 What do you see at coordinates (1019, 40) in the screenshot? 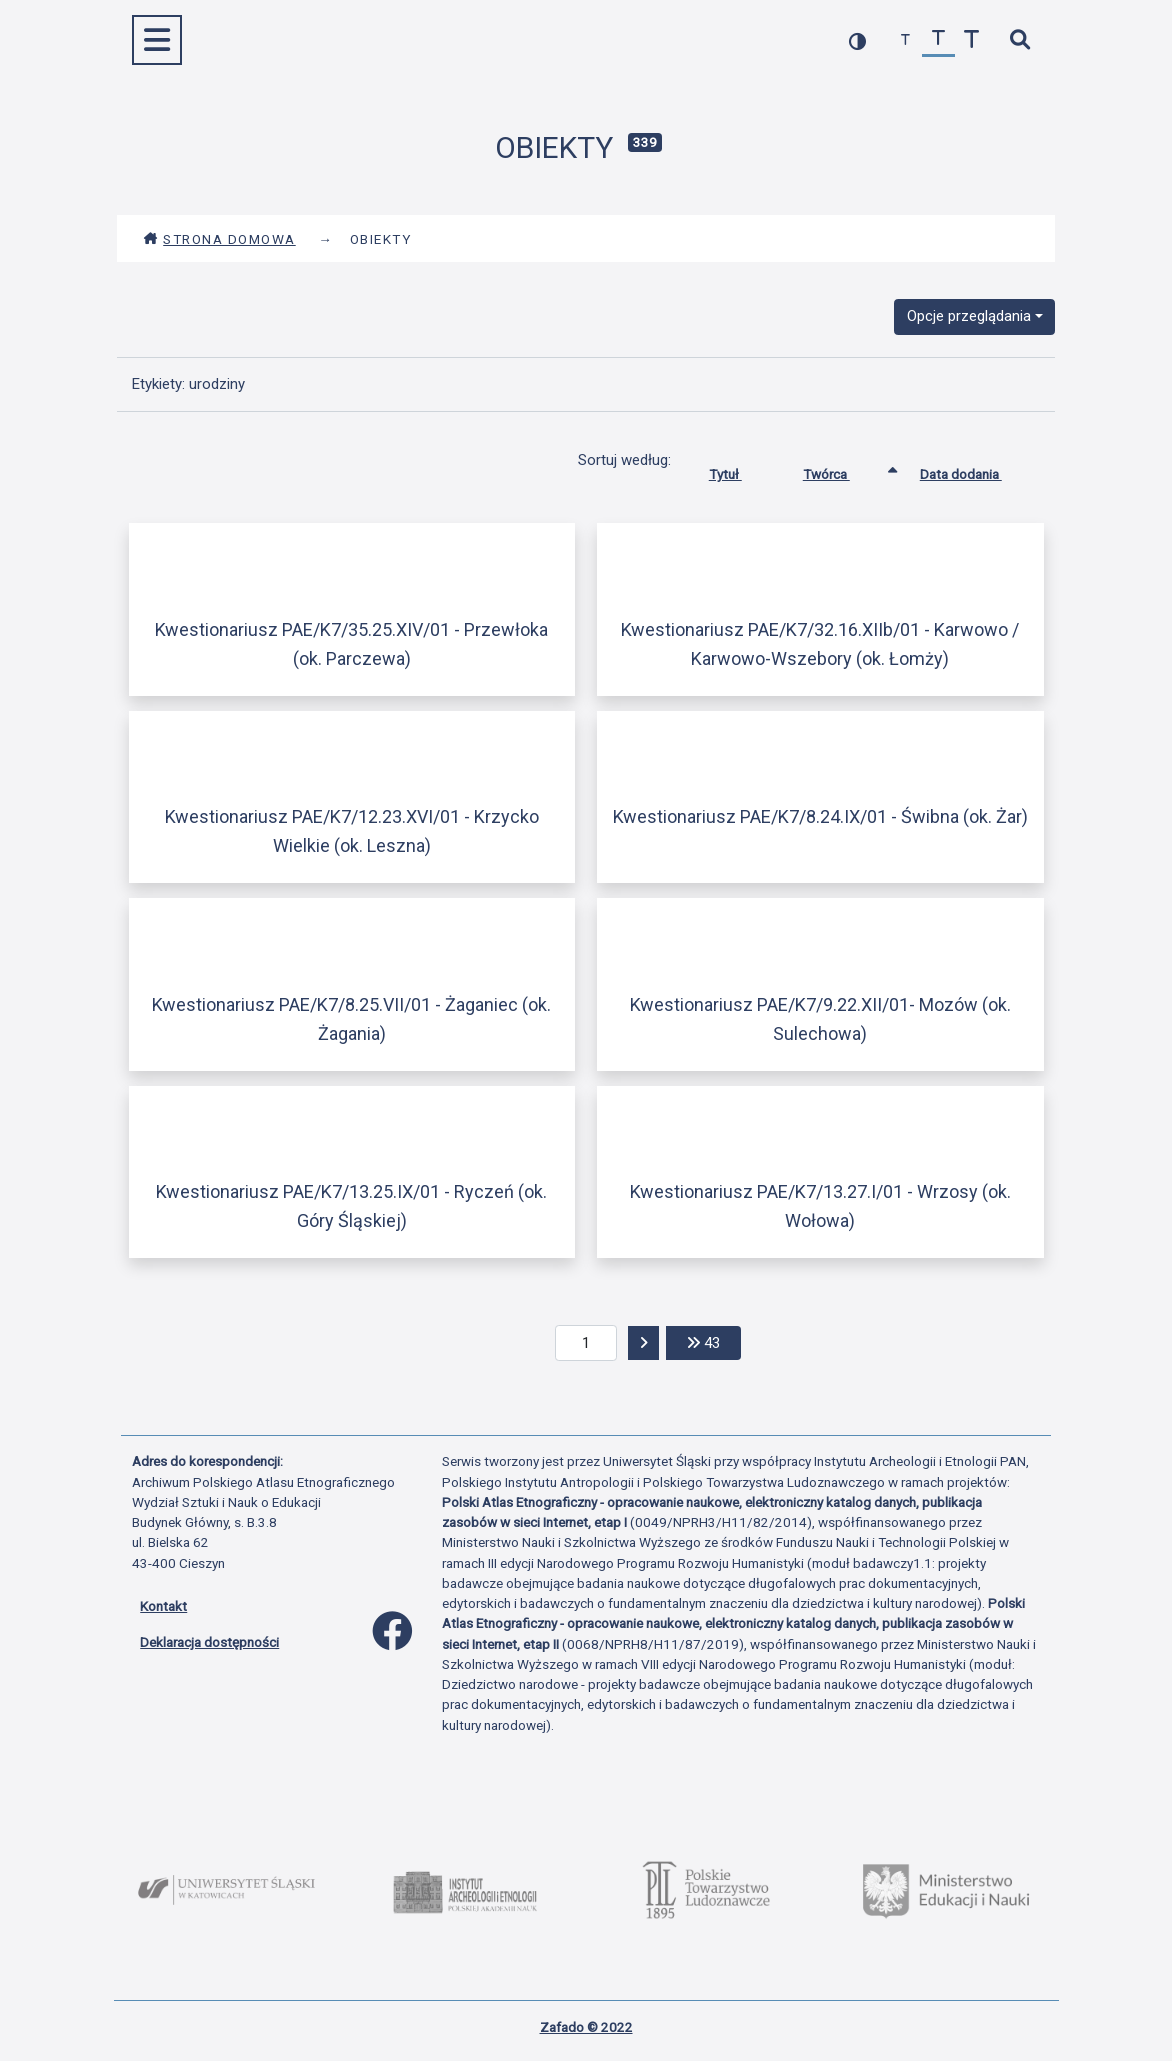
I see `[szybkie wyszukiwanie]` at bounding box center [1019, 40].